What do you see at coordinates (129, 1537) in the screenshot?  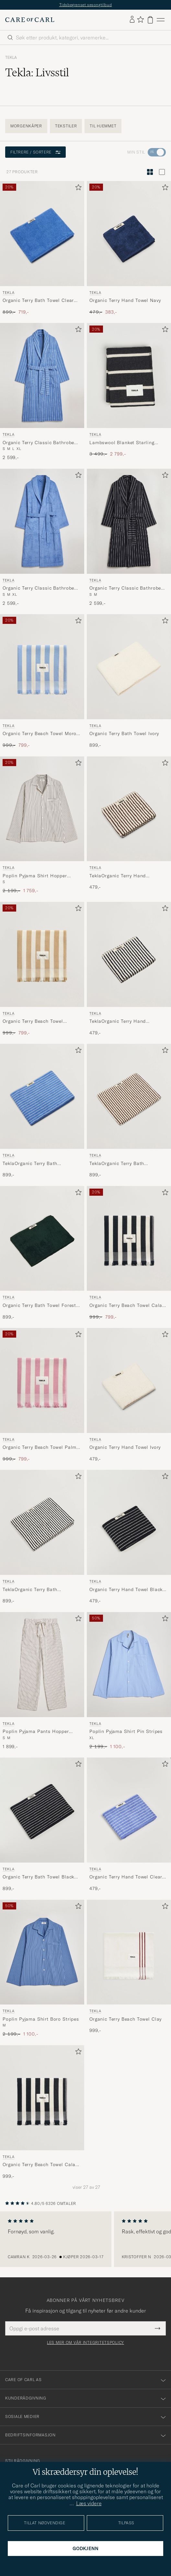 I see `[Tekla Organic Terry Hand Towel Black Stripe, 479,-]` at bounding box center [129, 1537].